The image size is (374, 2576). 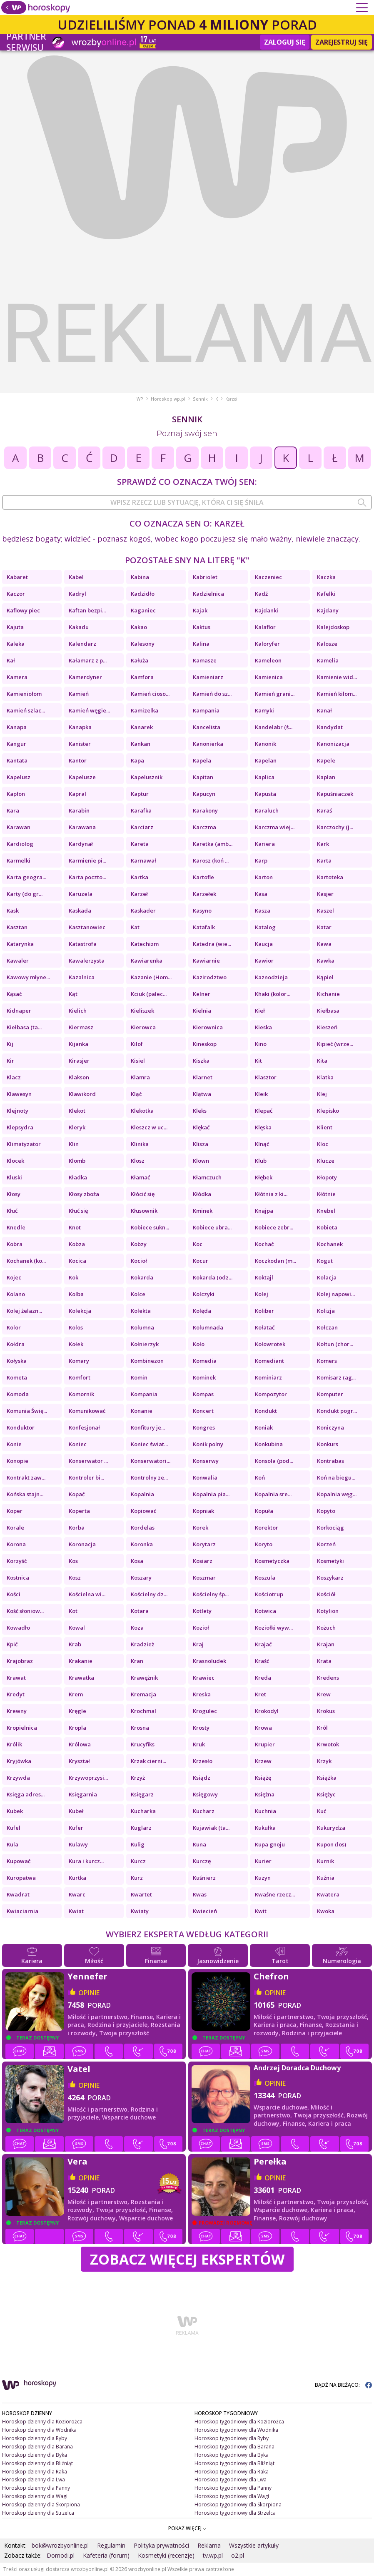 I want to click on Kapelan, so click(x=266, y=760).